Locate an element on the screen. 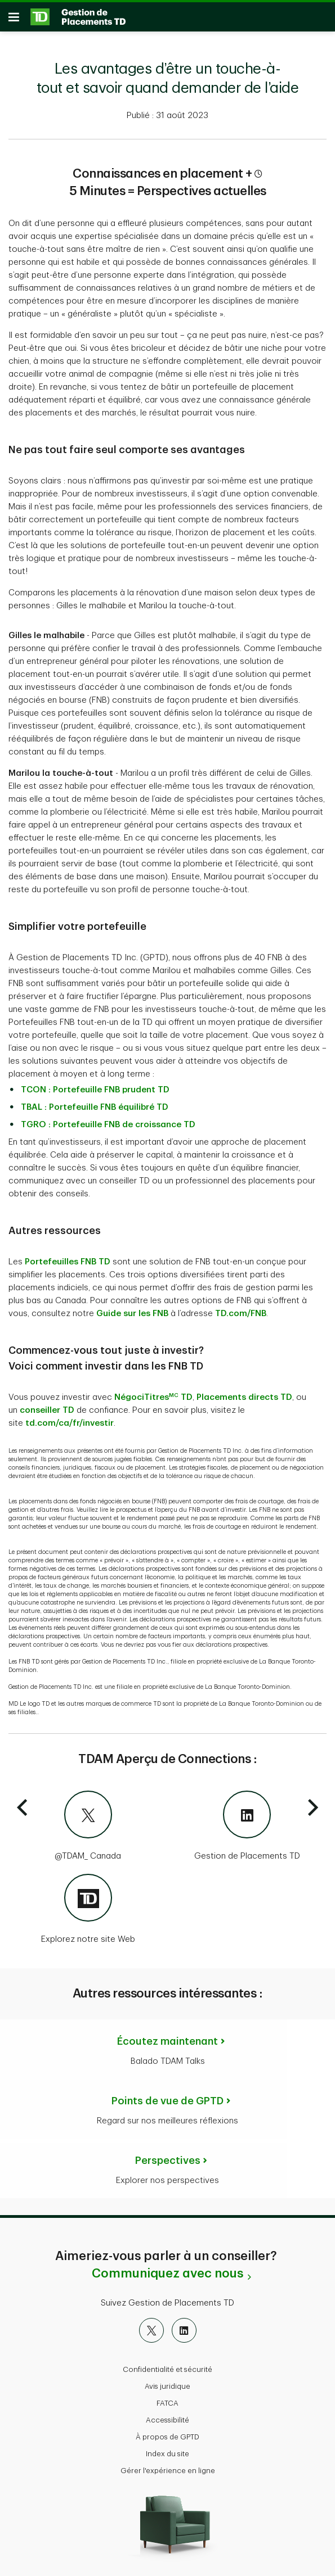 The image size is (335, 2576). [LinkedIn] is located at coordinates (184, 2330).